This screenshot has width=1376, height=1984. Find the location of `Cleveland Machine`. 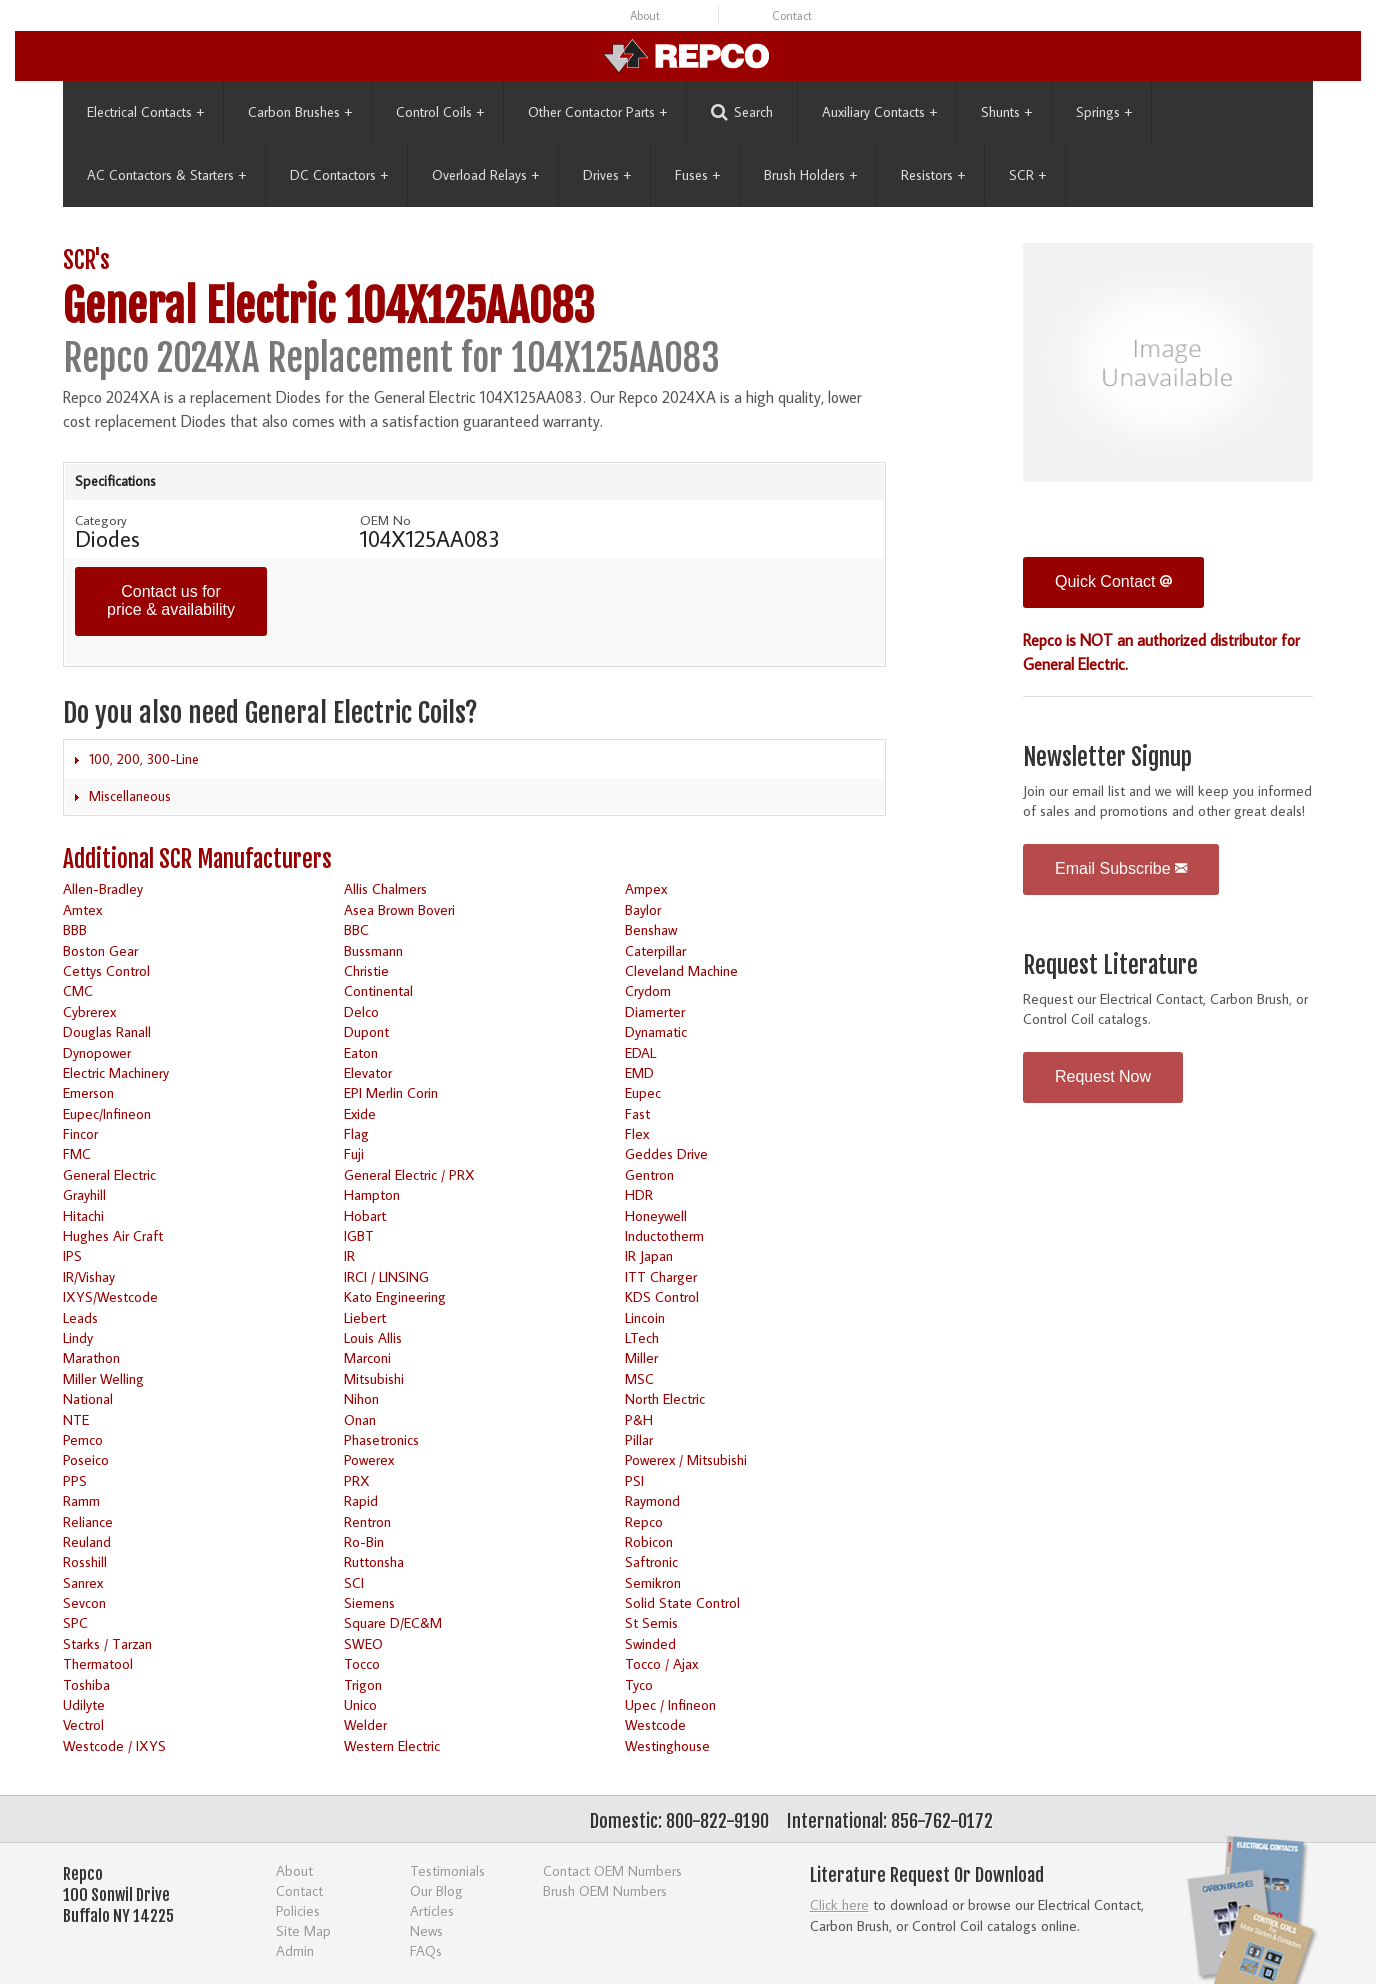

Cleveland Machine is located at coordinates (681, 970).